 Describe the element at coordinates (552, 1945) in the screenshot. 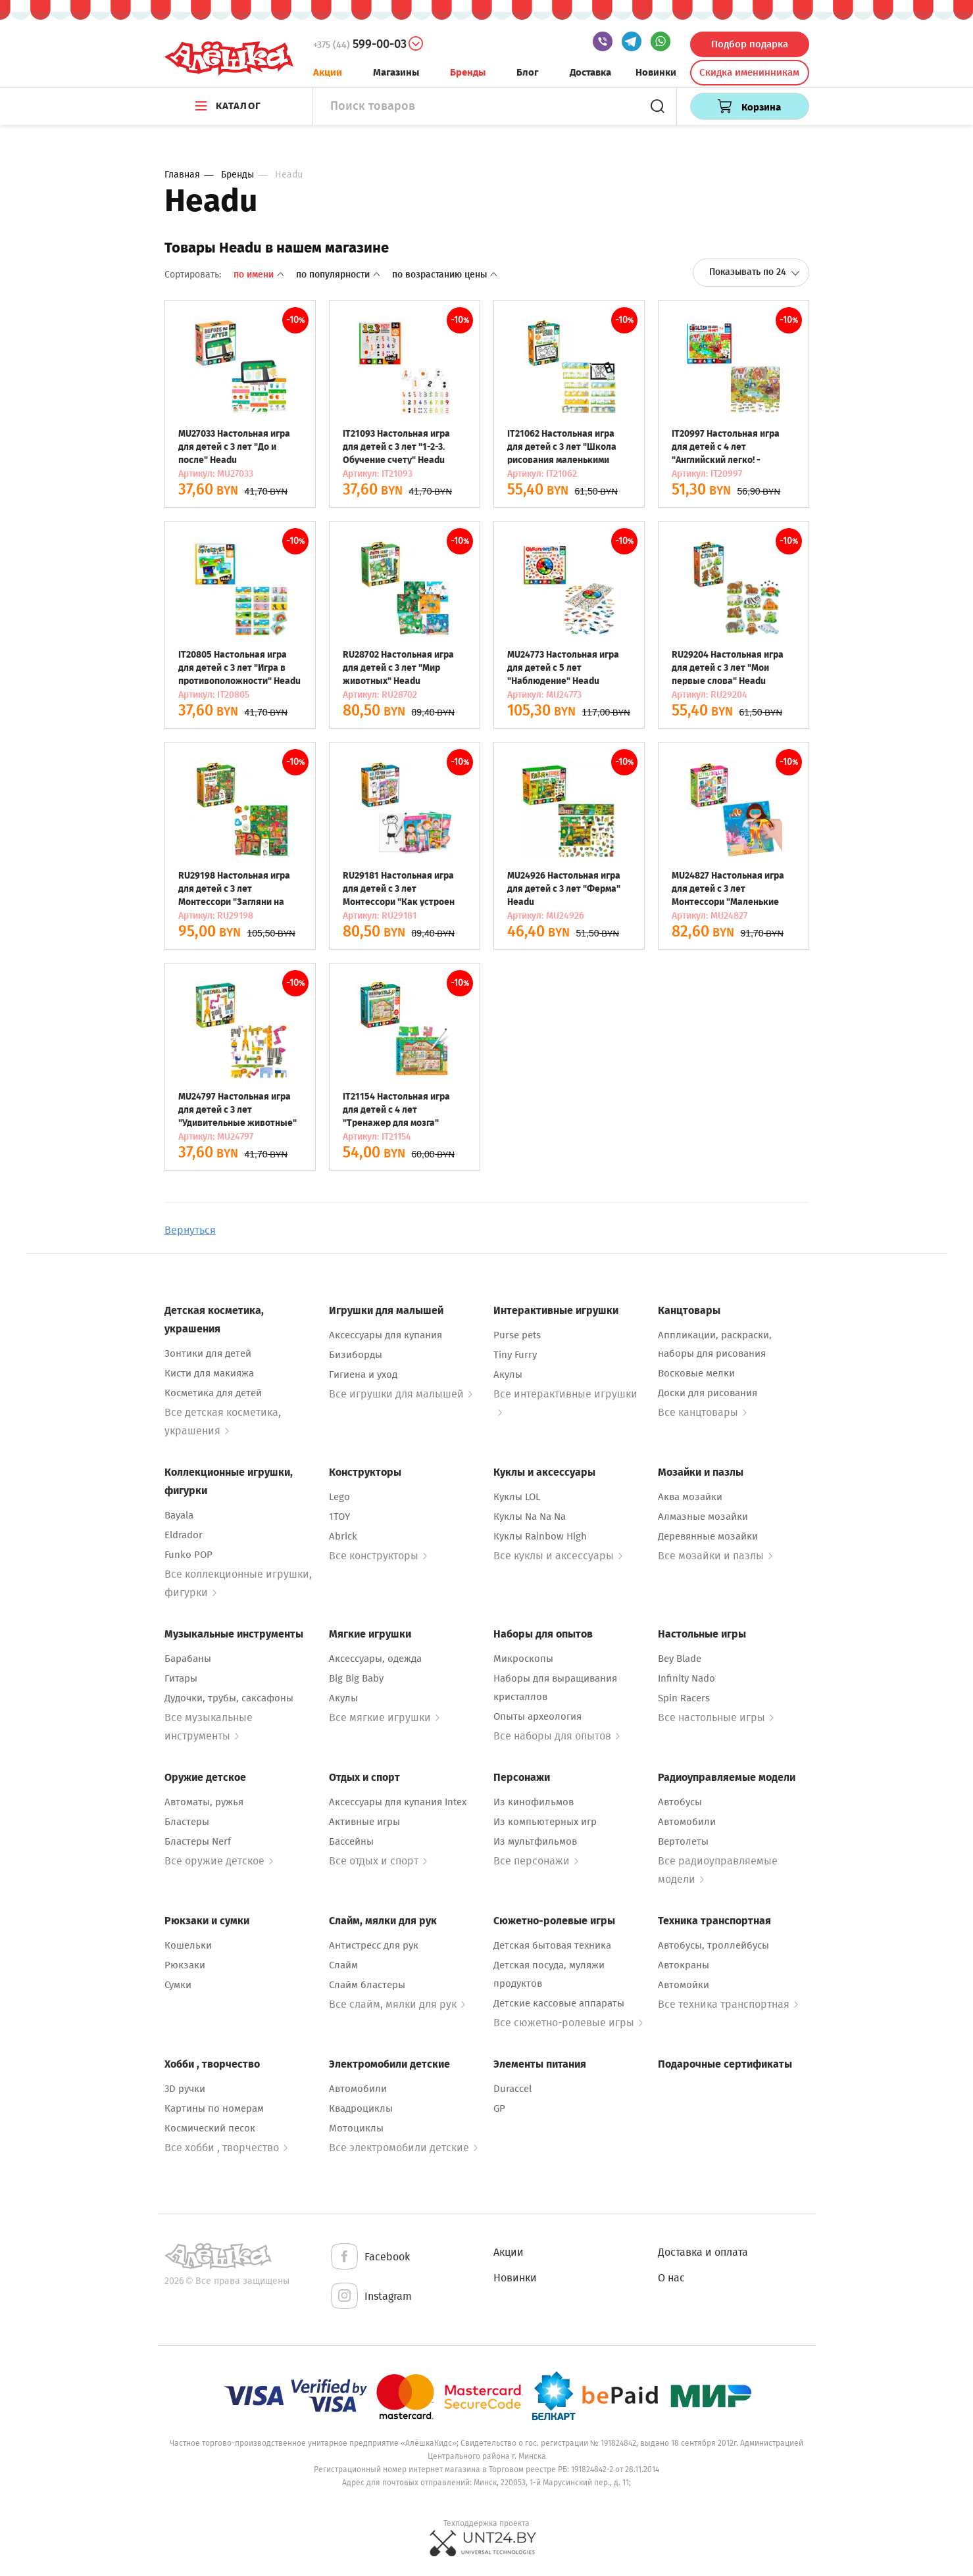

I see `Детская бытовая техника` at that location.